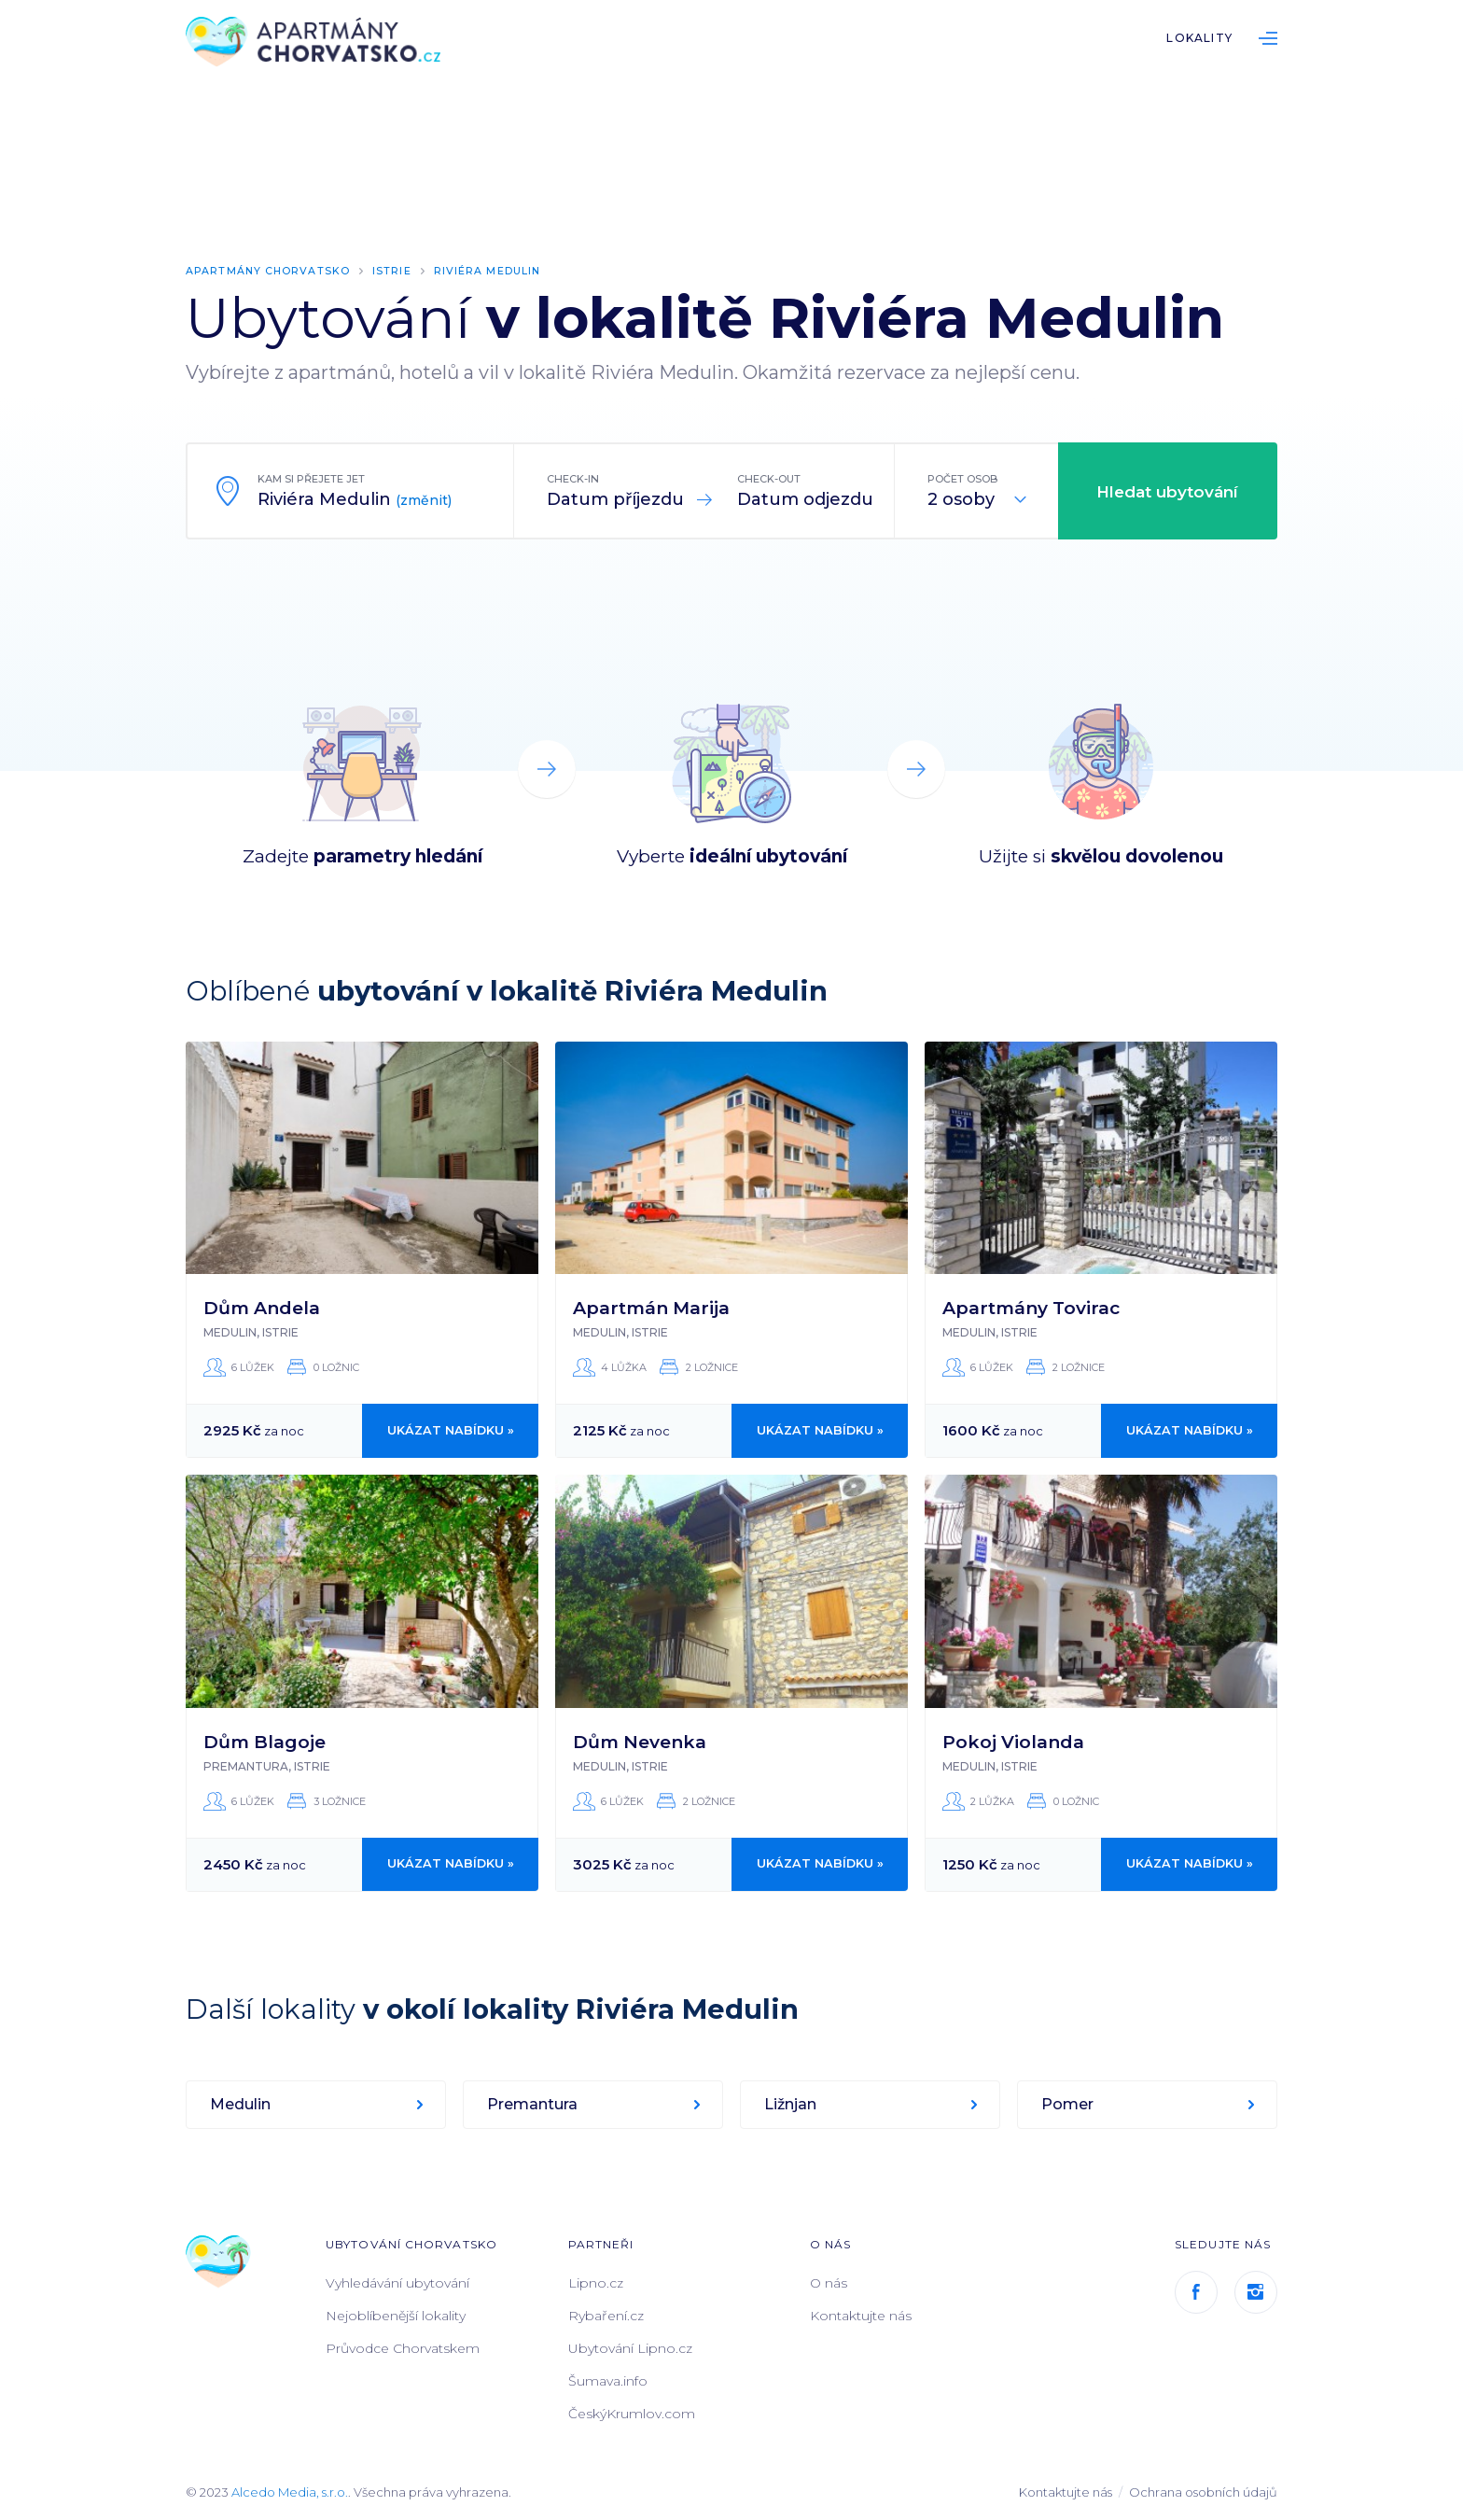 The width and height of the screenshot is (1463, 2520). What do you see at coordinates (861, 2314) in the screenshot?
I see `Kontaktujte nás` at bounding box center [861, 2314].